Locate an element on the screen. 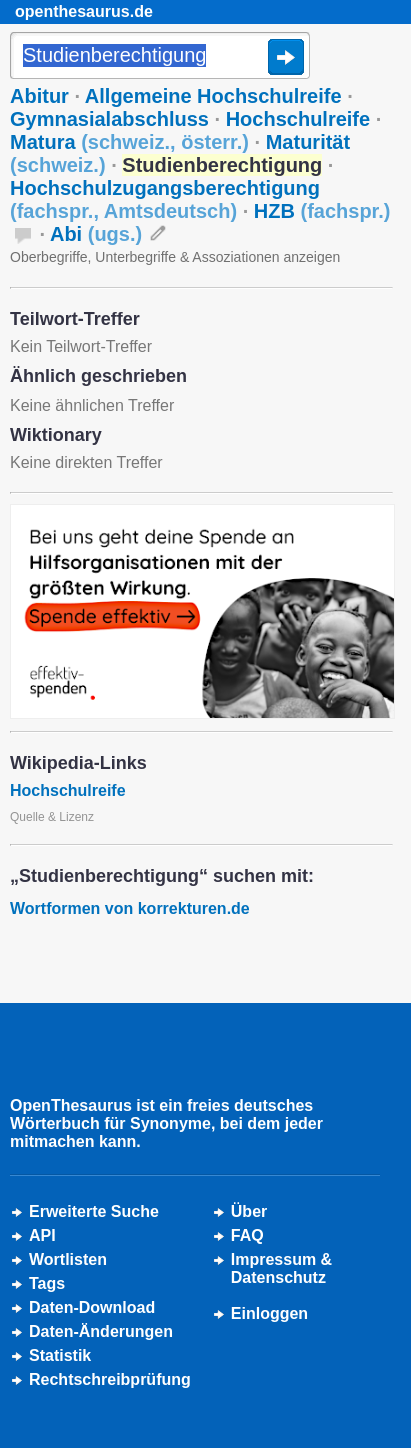  Daten-Änderungen is located at coordinates (101, 1331).